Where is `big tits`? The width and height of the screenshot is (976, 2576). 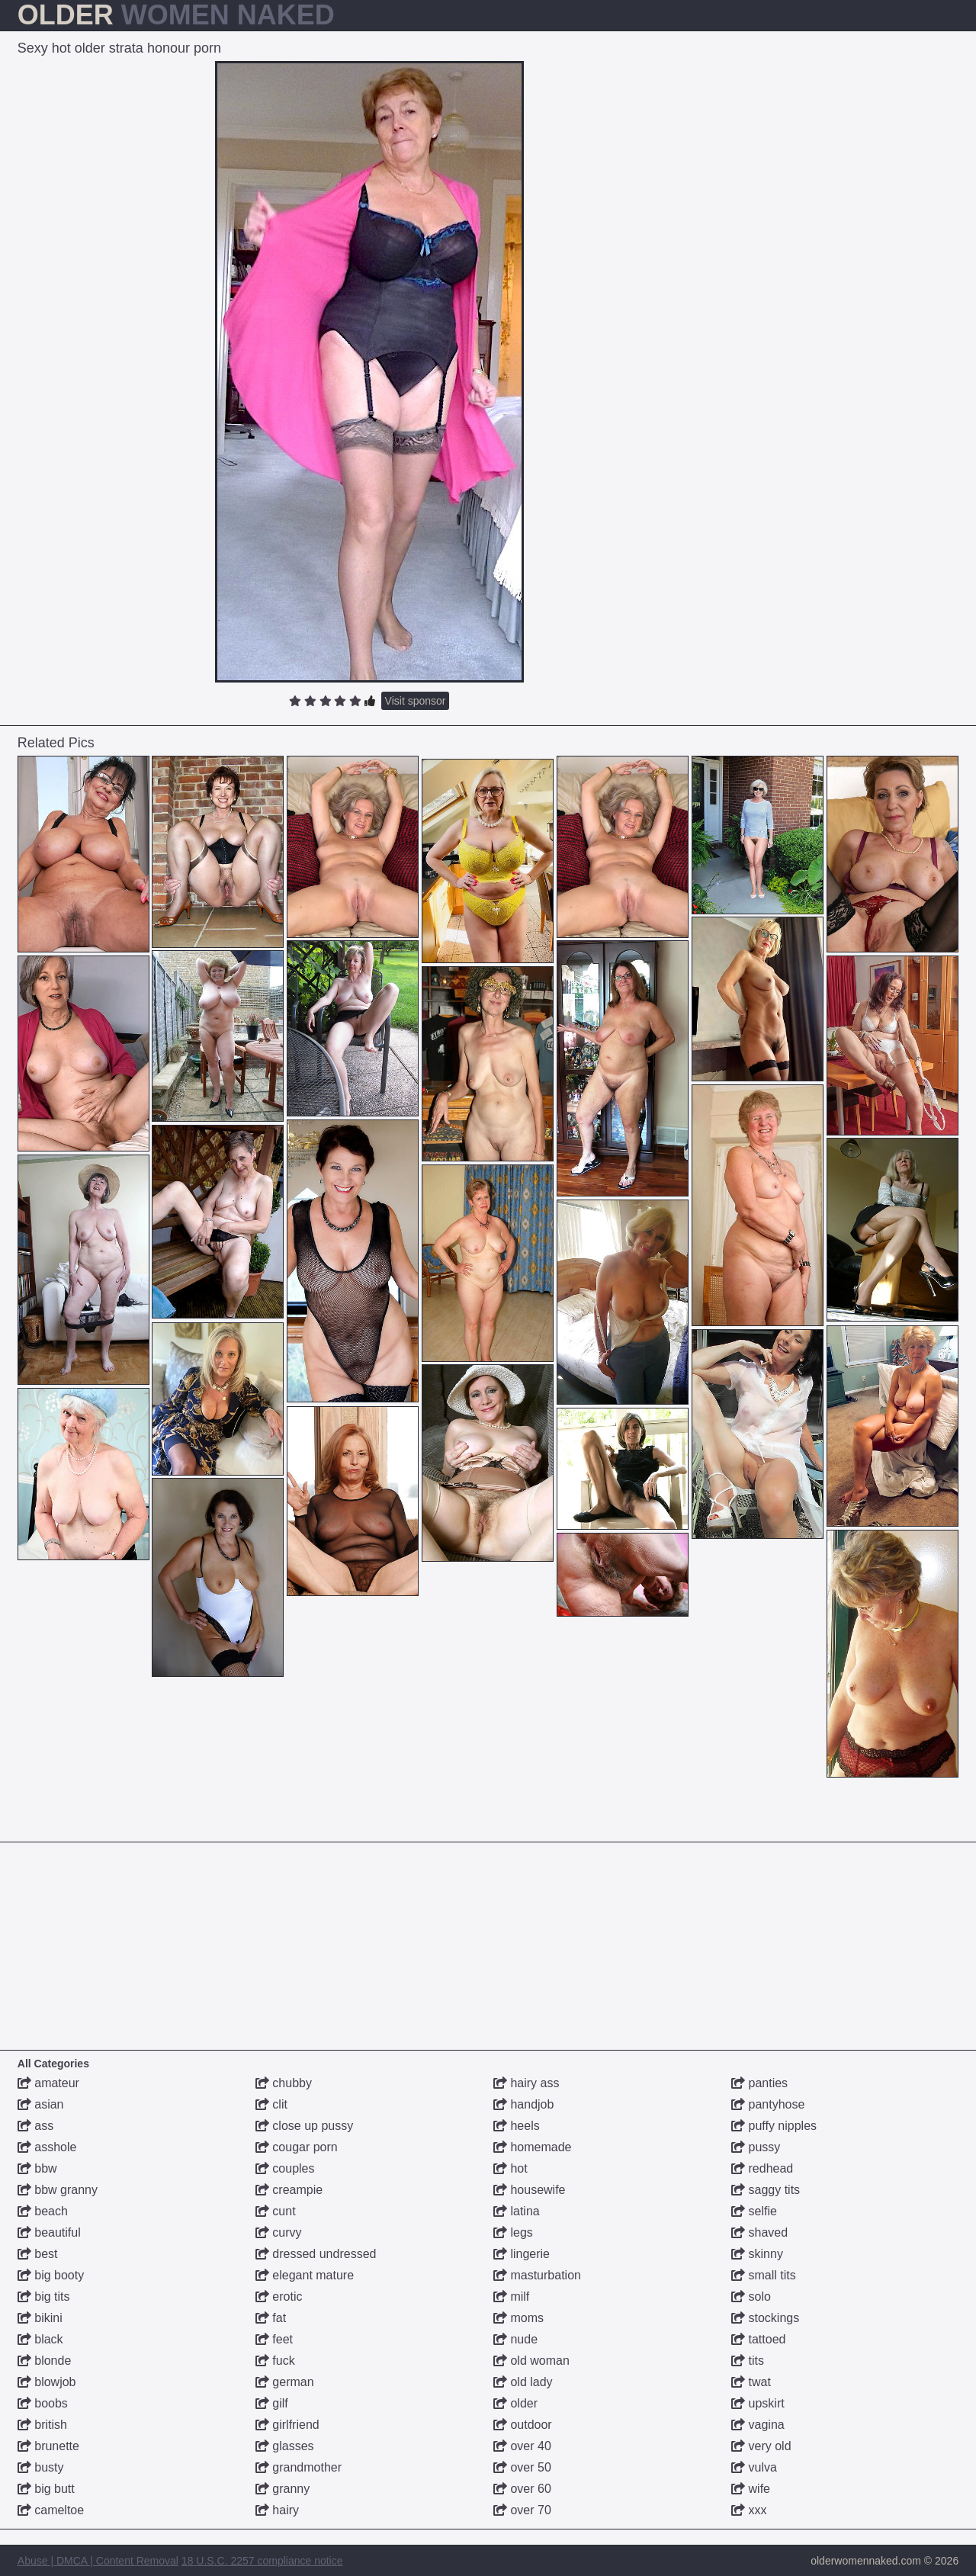 big tits is located at coordinates (44, 2296).